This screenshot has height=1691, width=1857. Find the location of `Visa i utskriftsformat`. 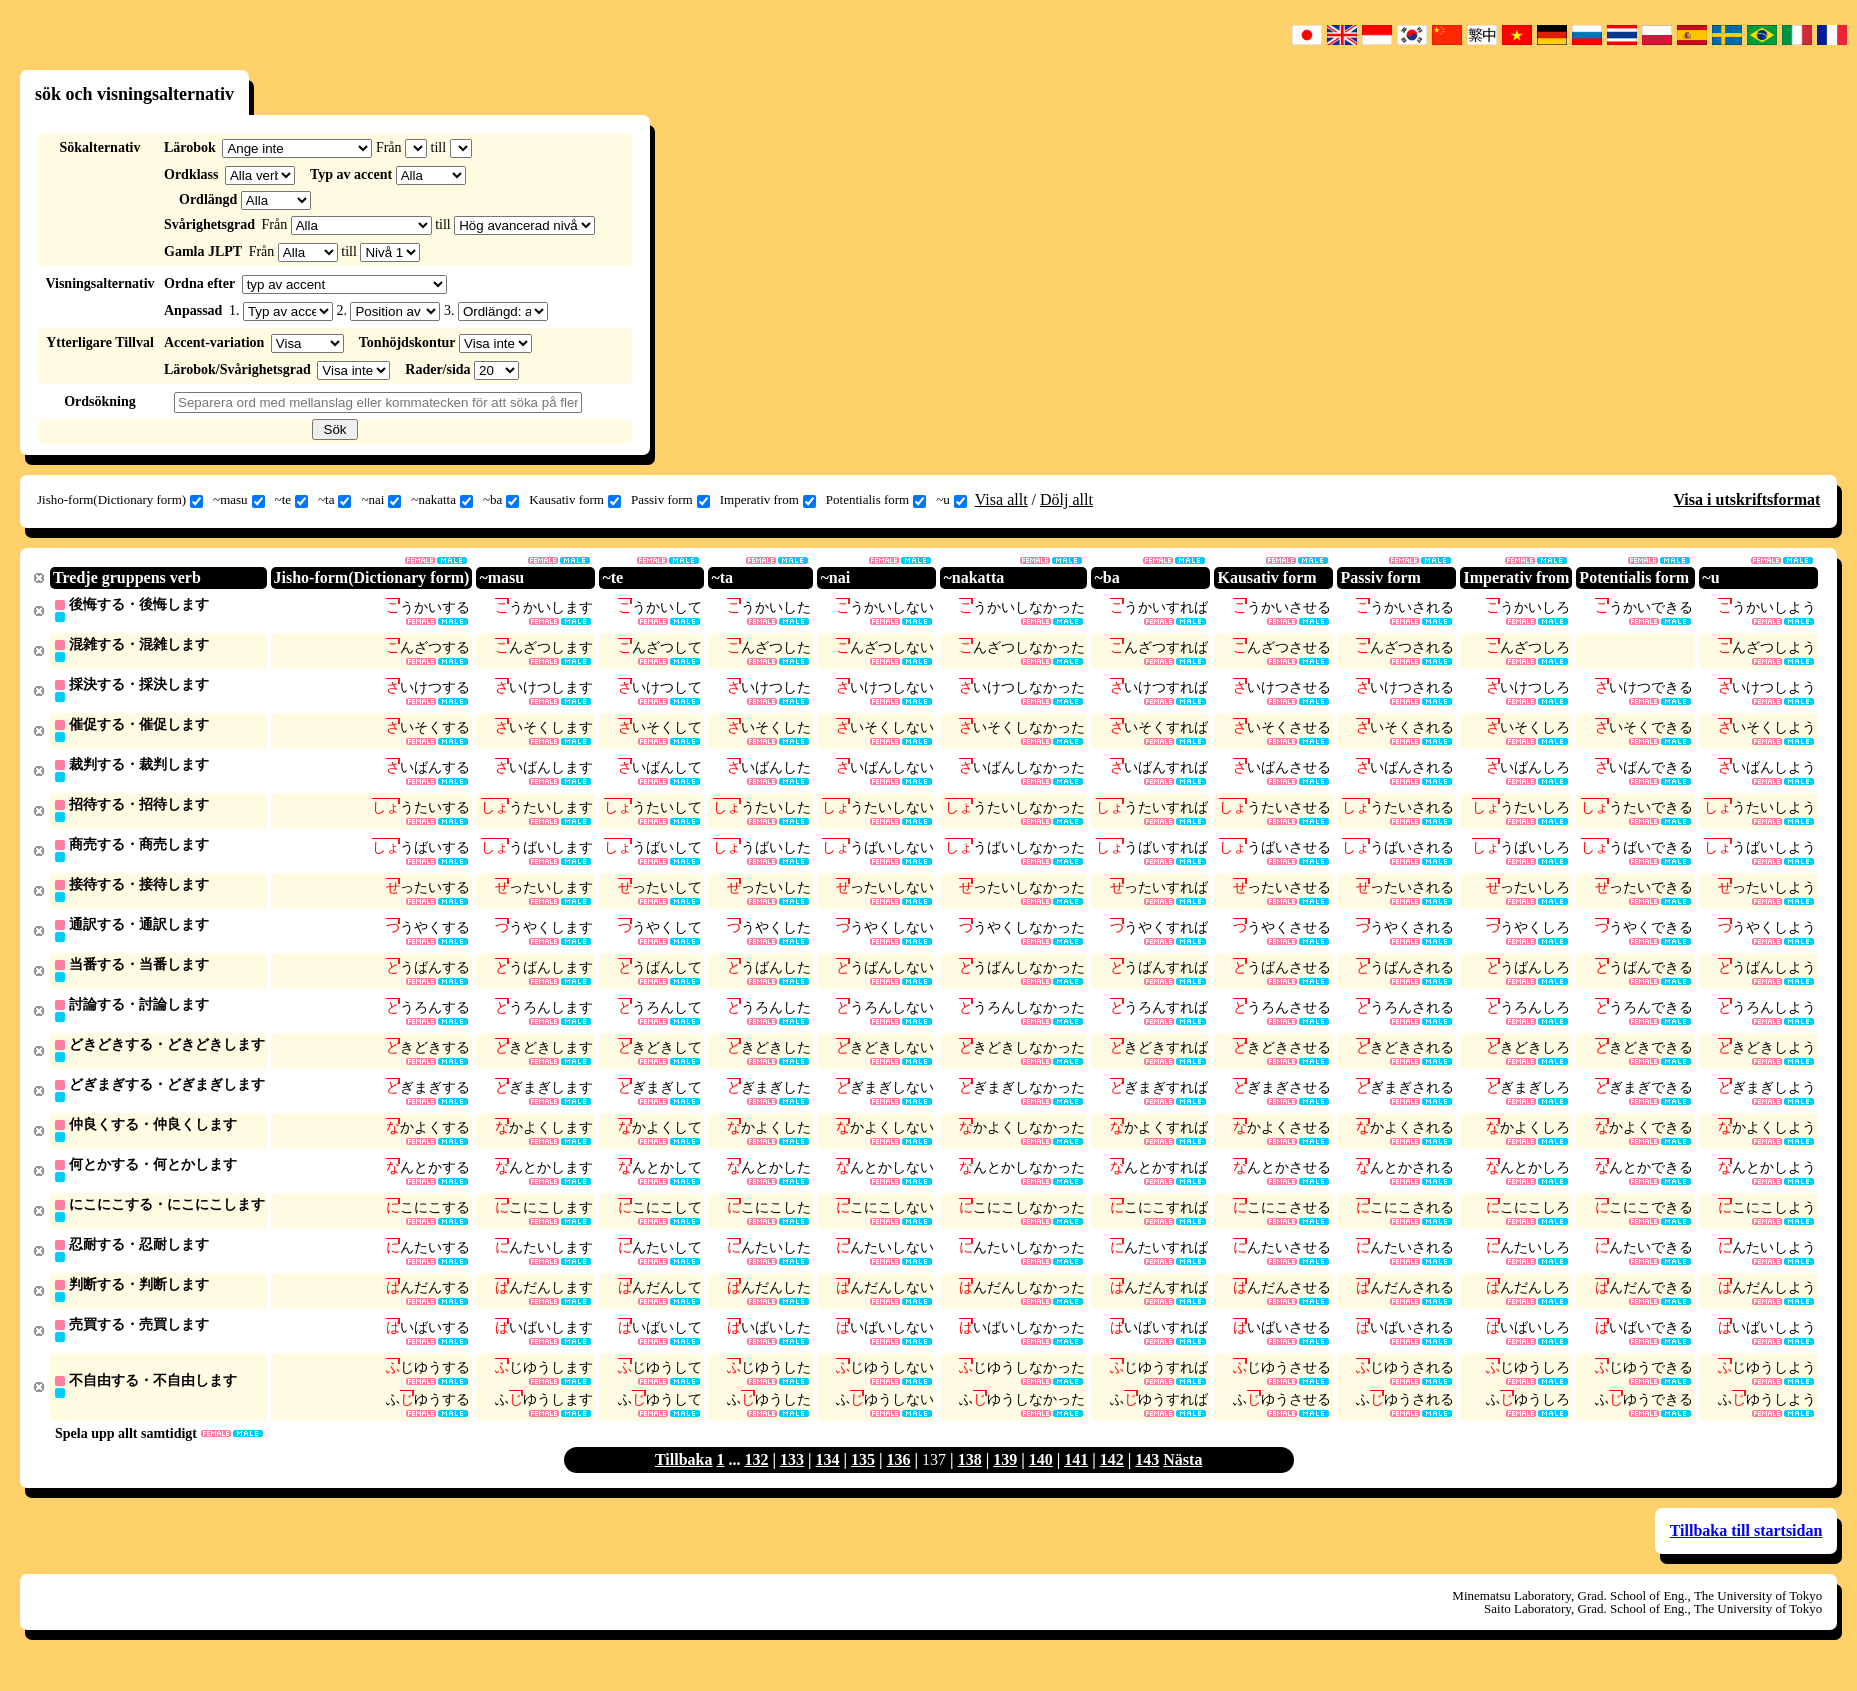

Visa i utskriftsformat is located at coordinates (1746, 499).